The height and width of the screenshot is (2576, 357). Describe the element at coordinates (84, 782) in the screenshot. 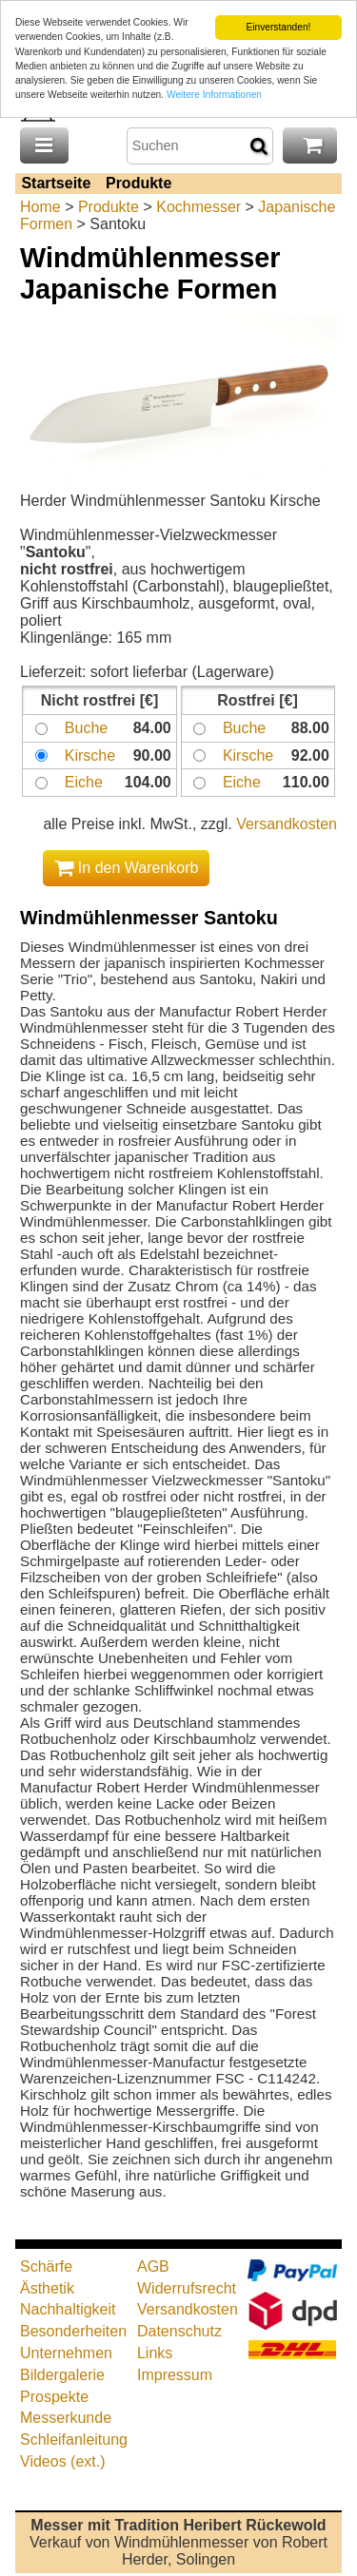

I see `Eiche` at that location.